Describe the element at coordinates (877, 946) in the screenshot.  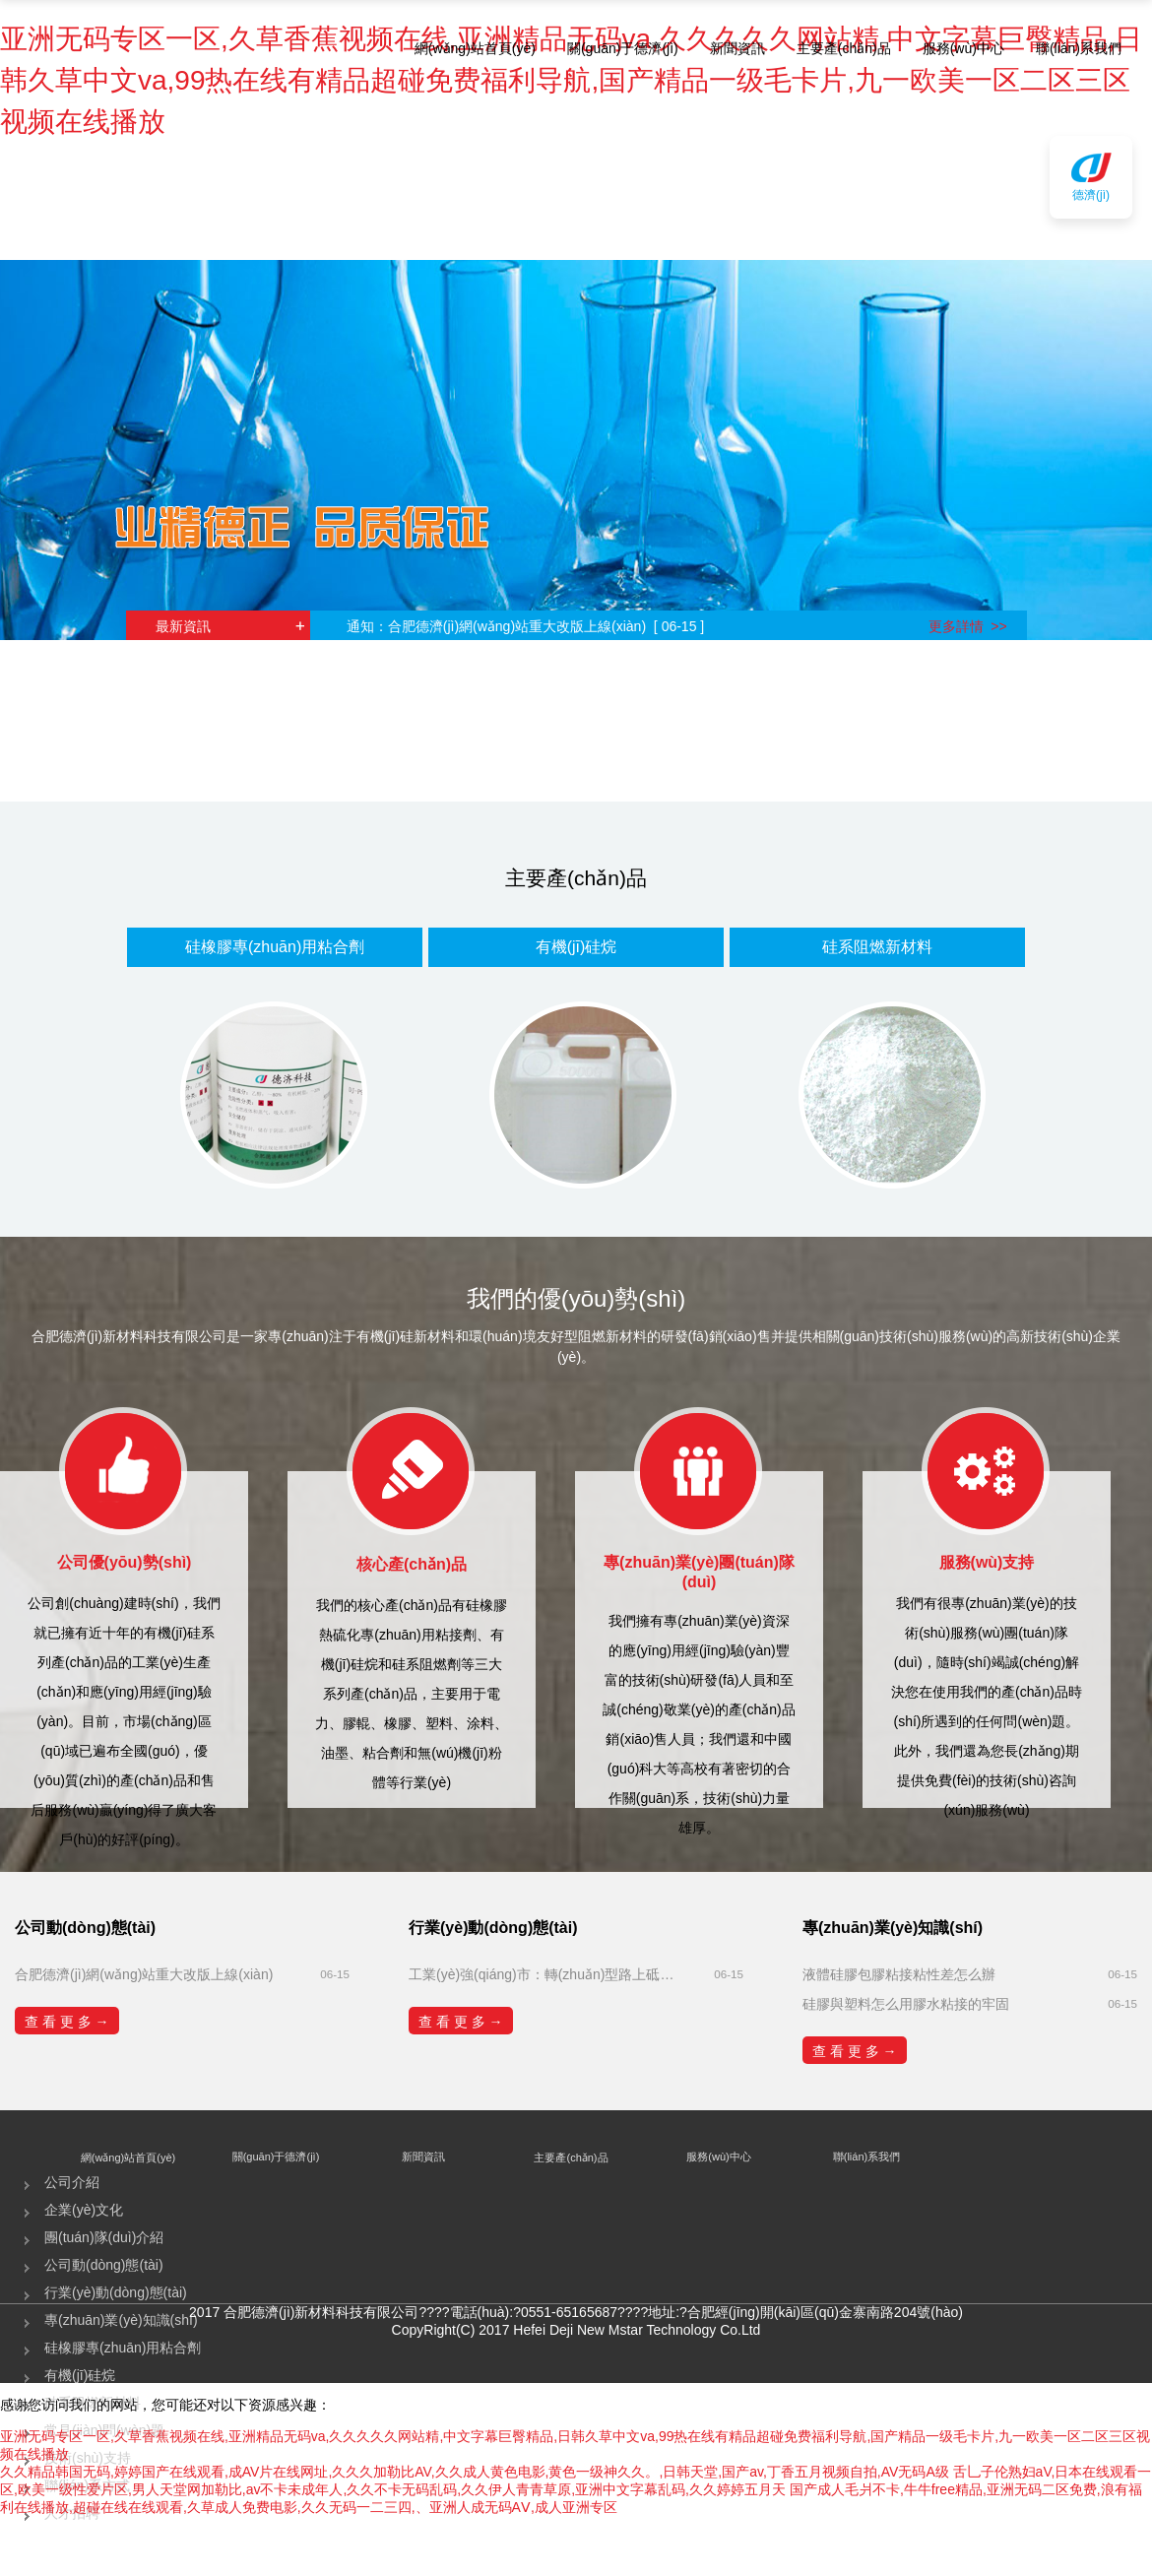
I see `硅系阻燃新材料` at that location.